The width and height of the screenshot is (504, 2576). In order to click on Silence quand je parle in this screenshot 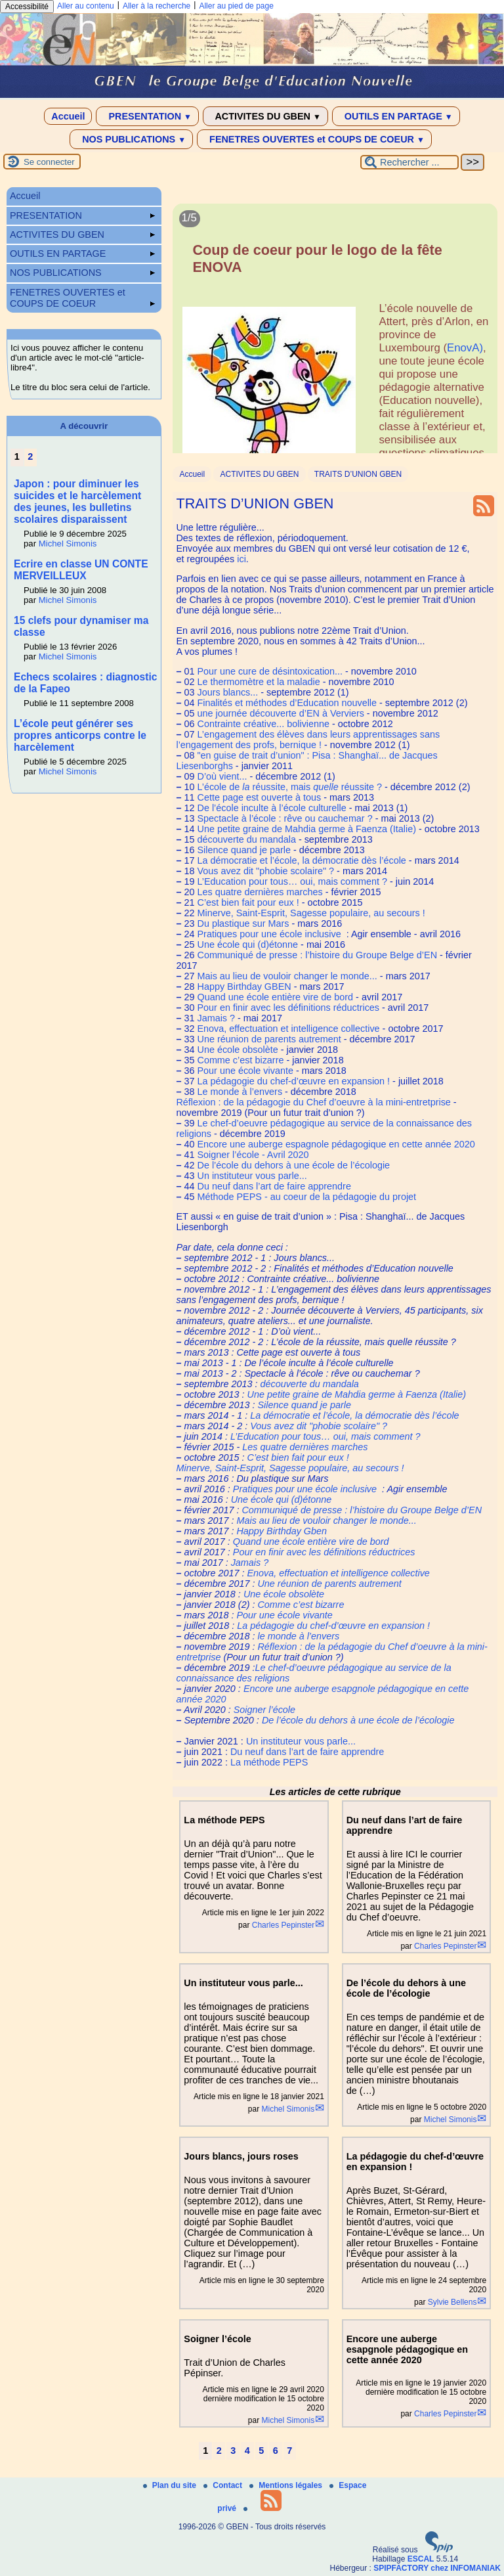, I will do `click(243, 850)`.